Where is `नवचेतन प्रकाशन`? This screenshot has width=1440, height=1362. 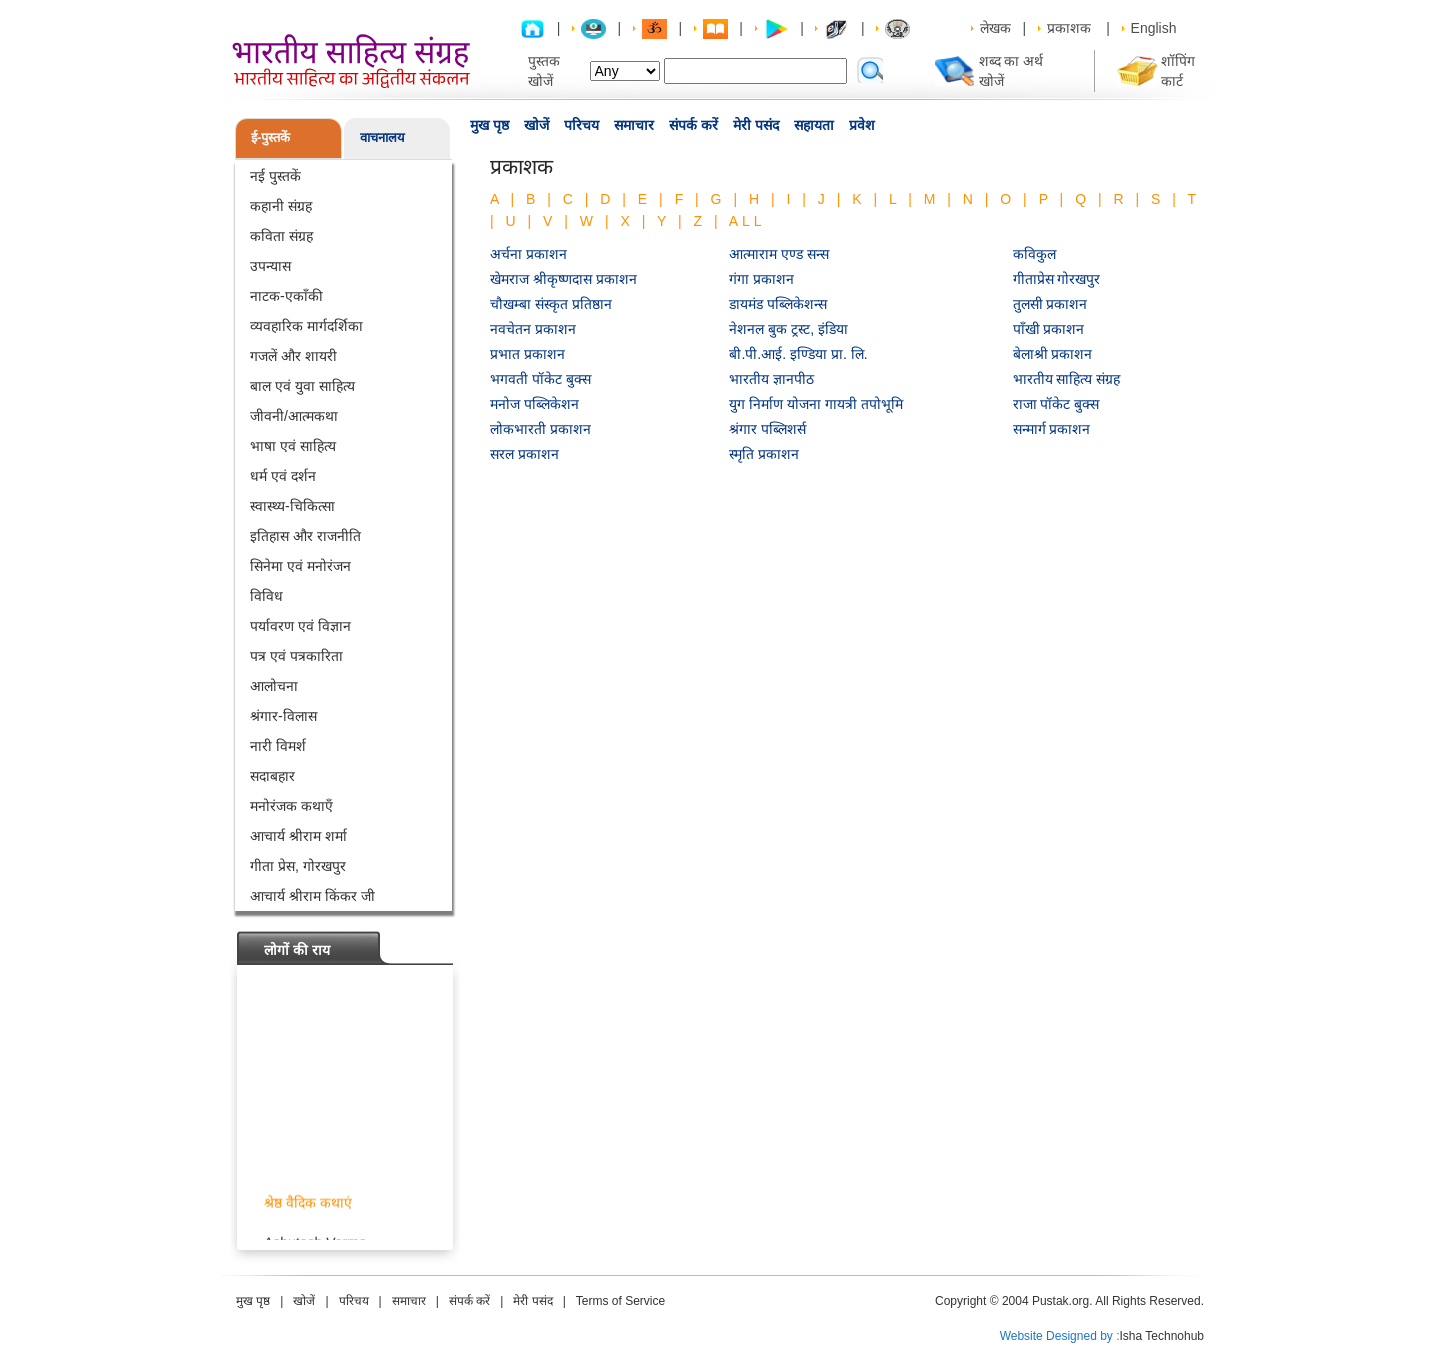 नवचेतन प्रकाशन is located at coordinates (533, 329).